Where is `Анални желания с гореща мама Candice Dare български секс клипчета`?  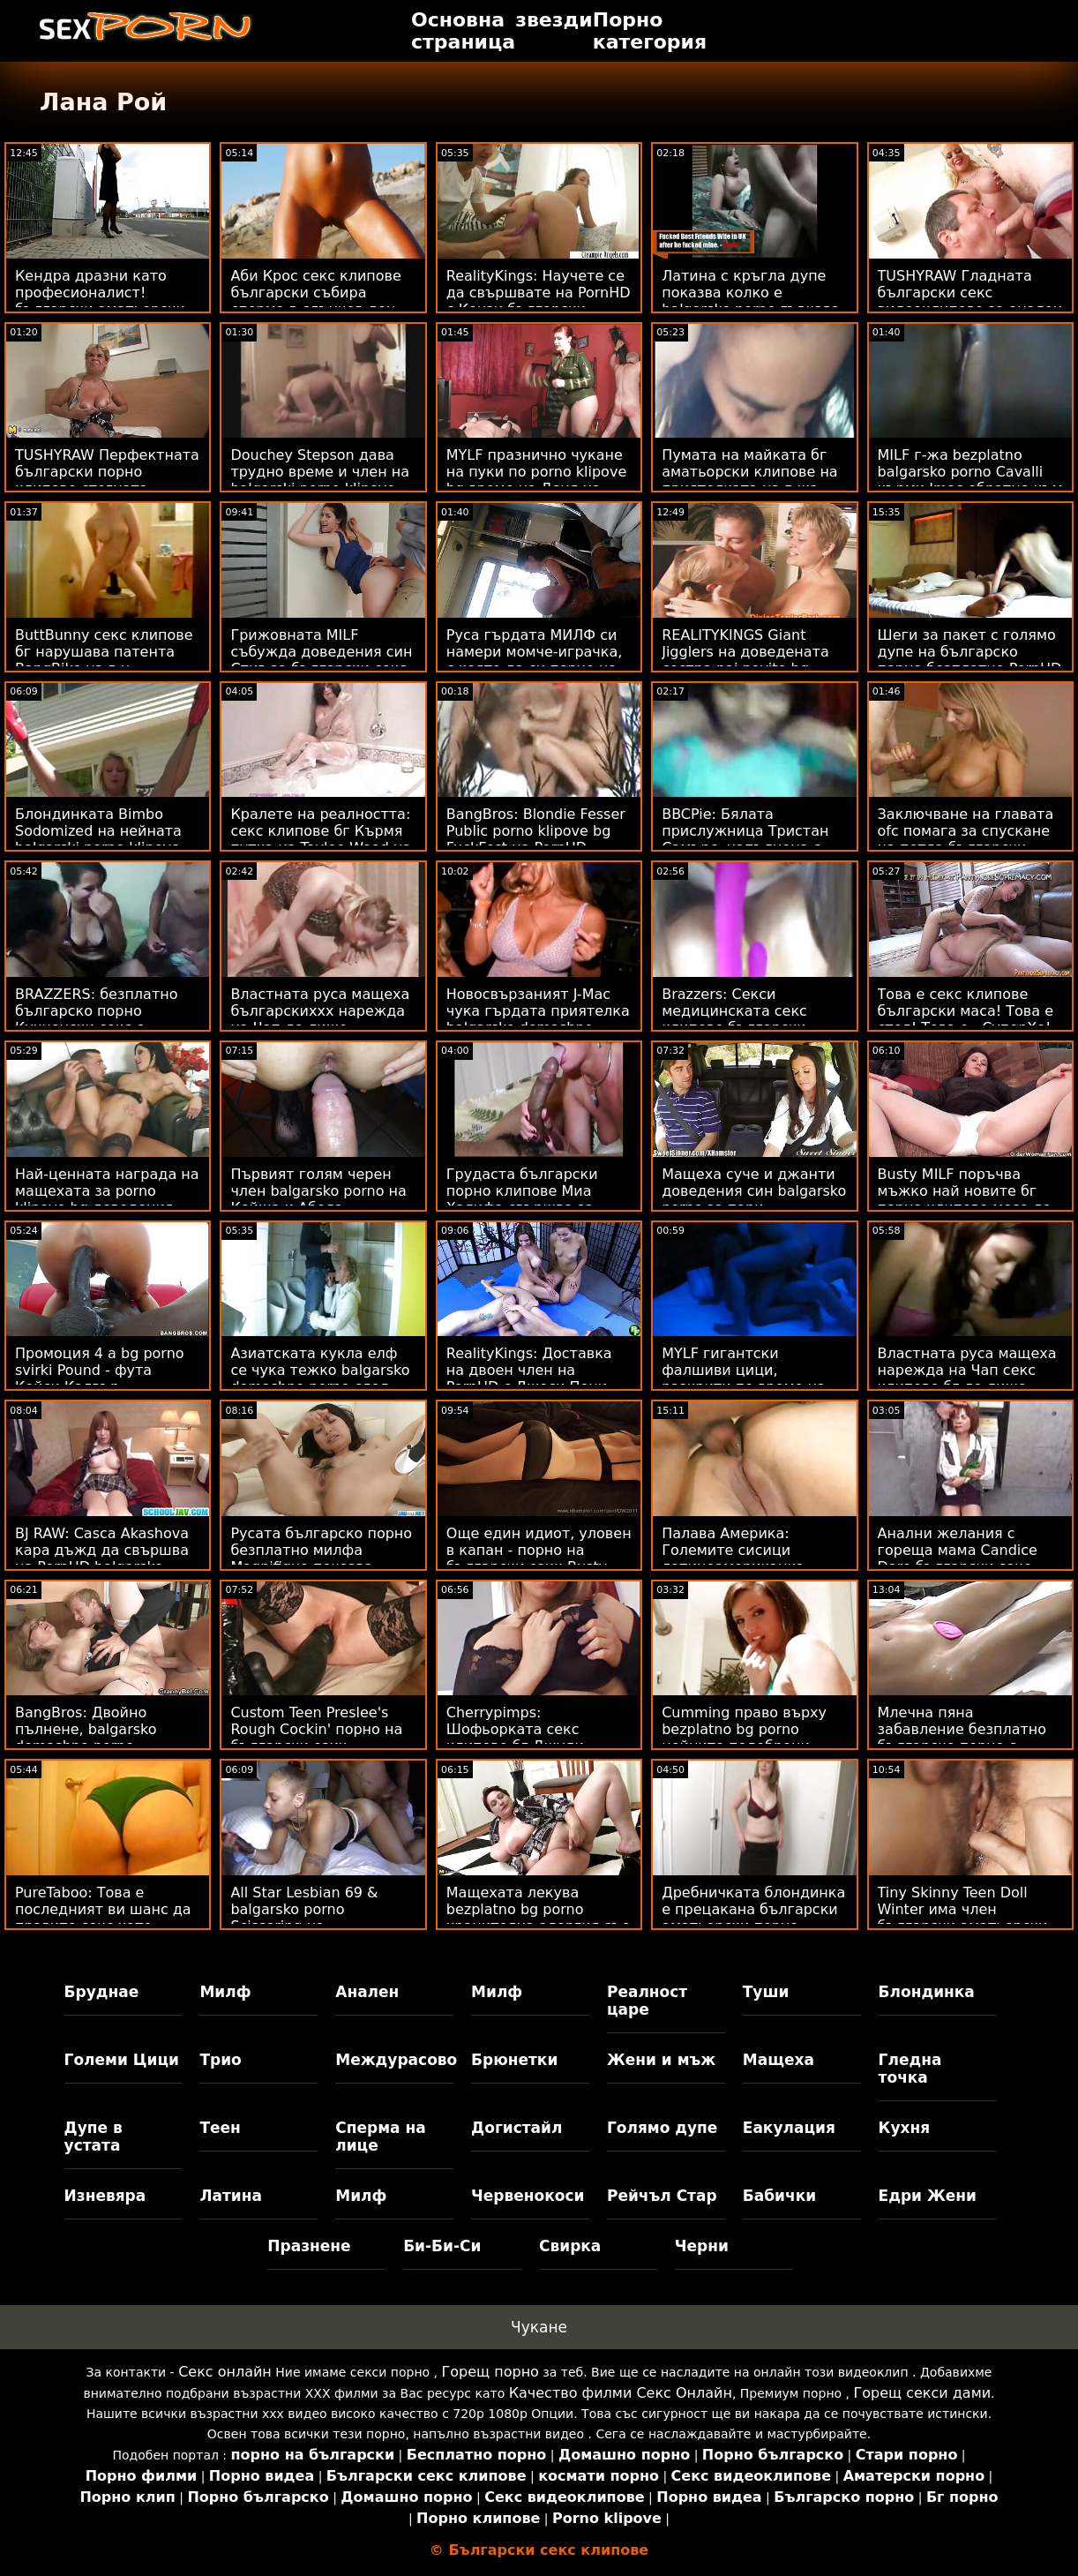
Анални желания с гореща мама Candice Dare български секс клипчета is located at coordinates (957, 1558).